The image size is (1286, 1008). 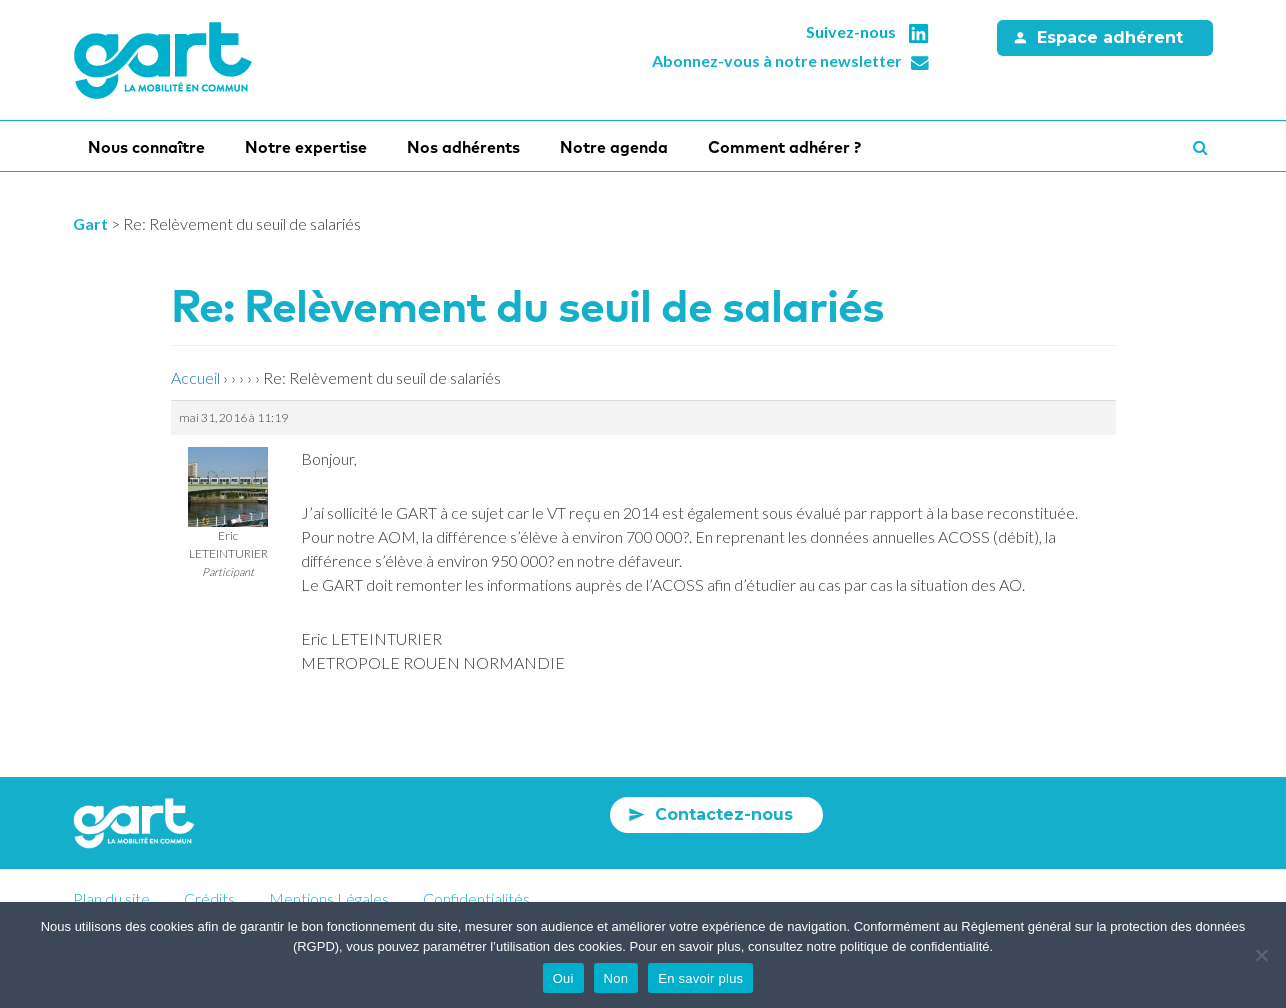 I want to click on Non, so click(x=616, y=978).